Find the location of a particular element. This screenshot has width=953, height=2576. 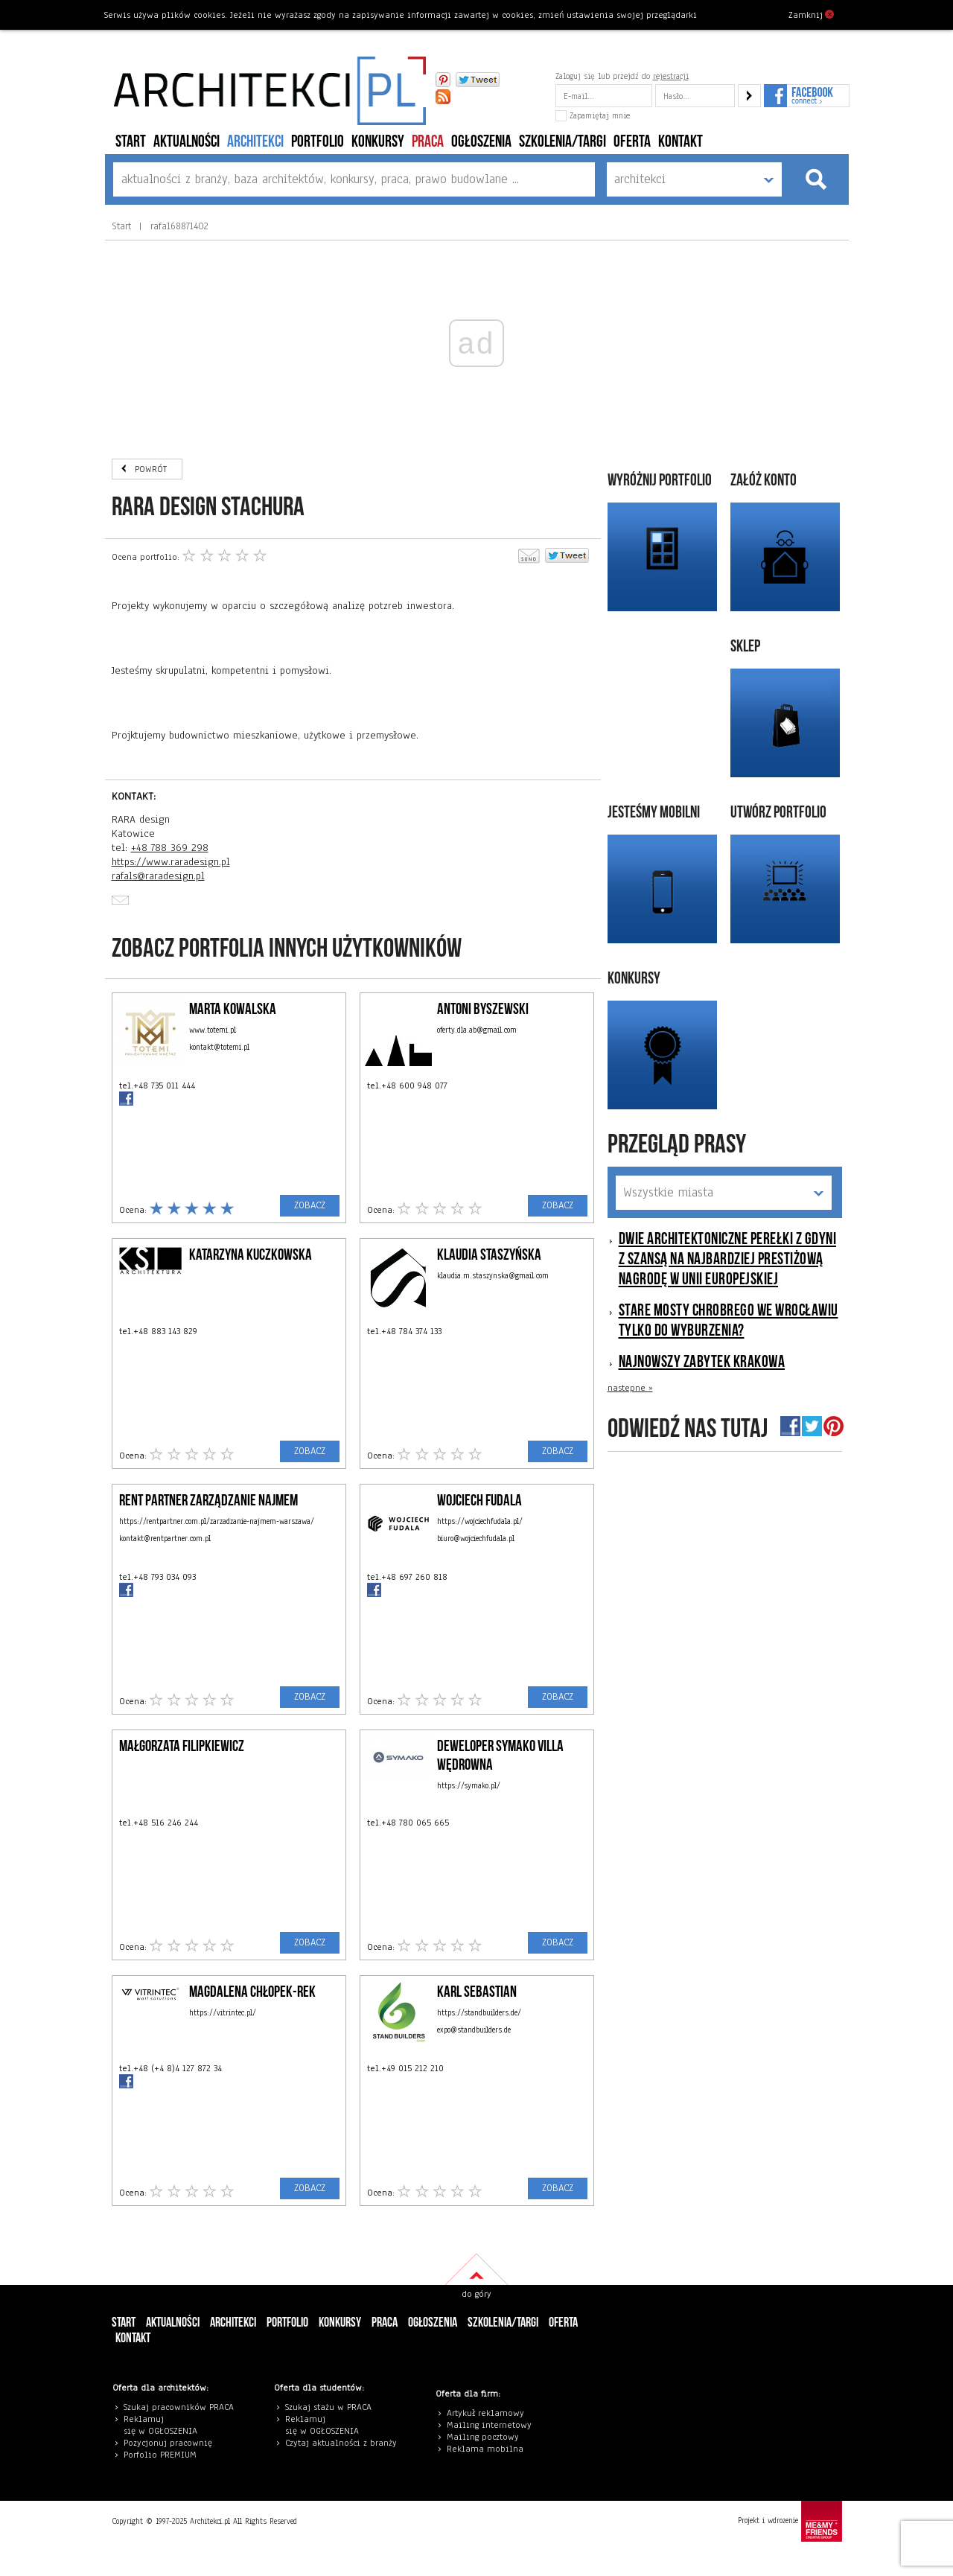

ZOBACZ is located at coordinates (309, 1205).